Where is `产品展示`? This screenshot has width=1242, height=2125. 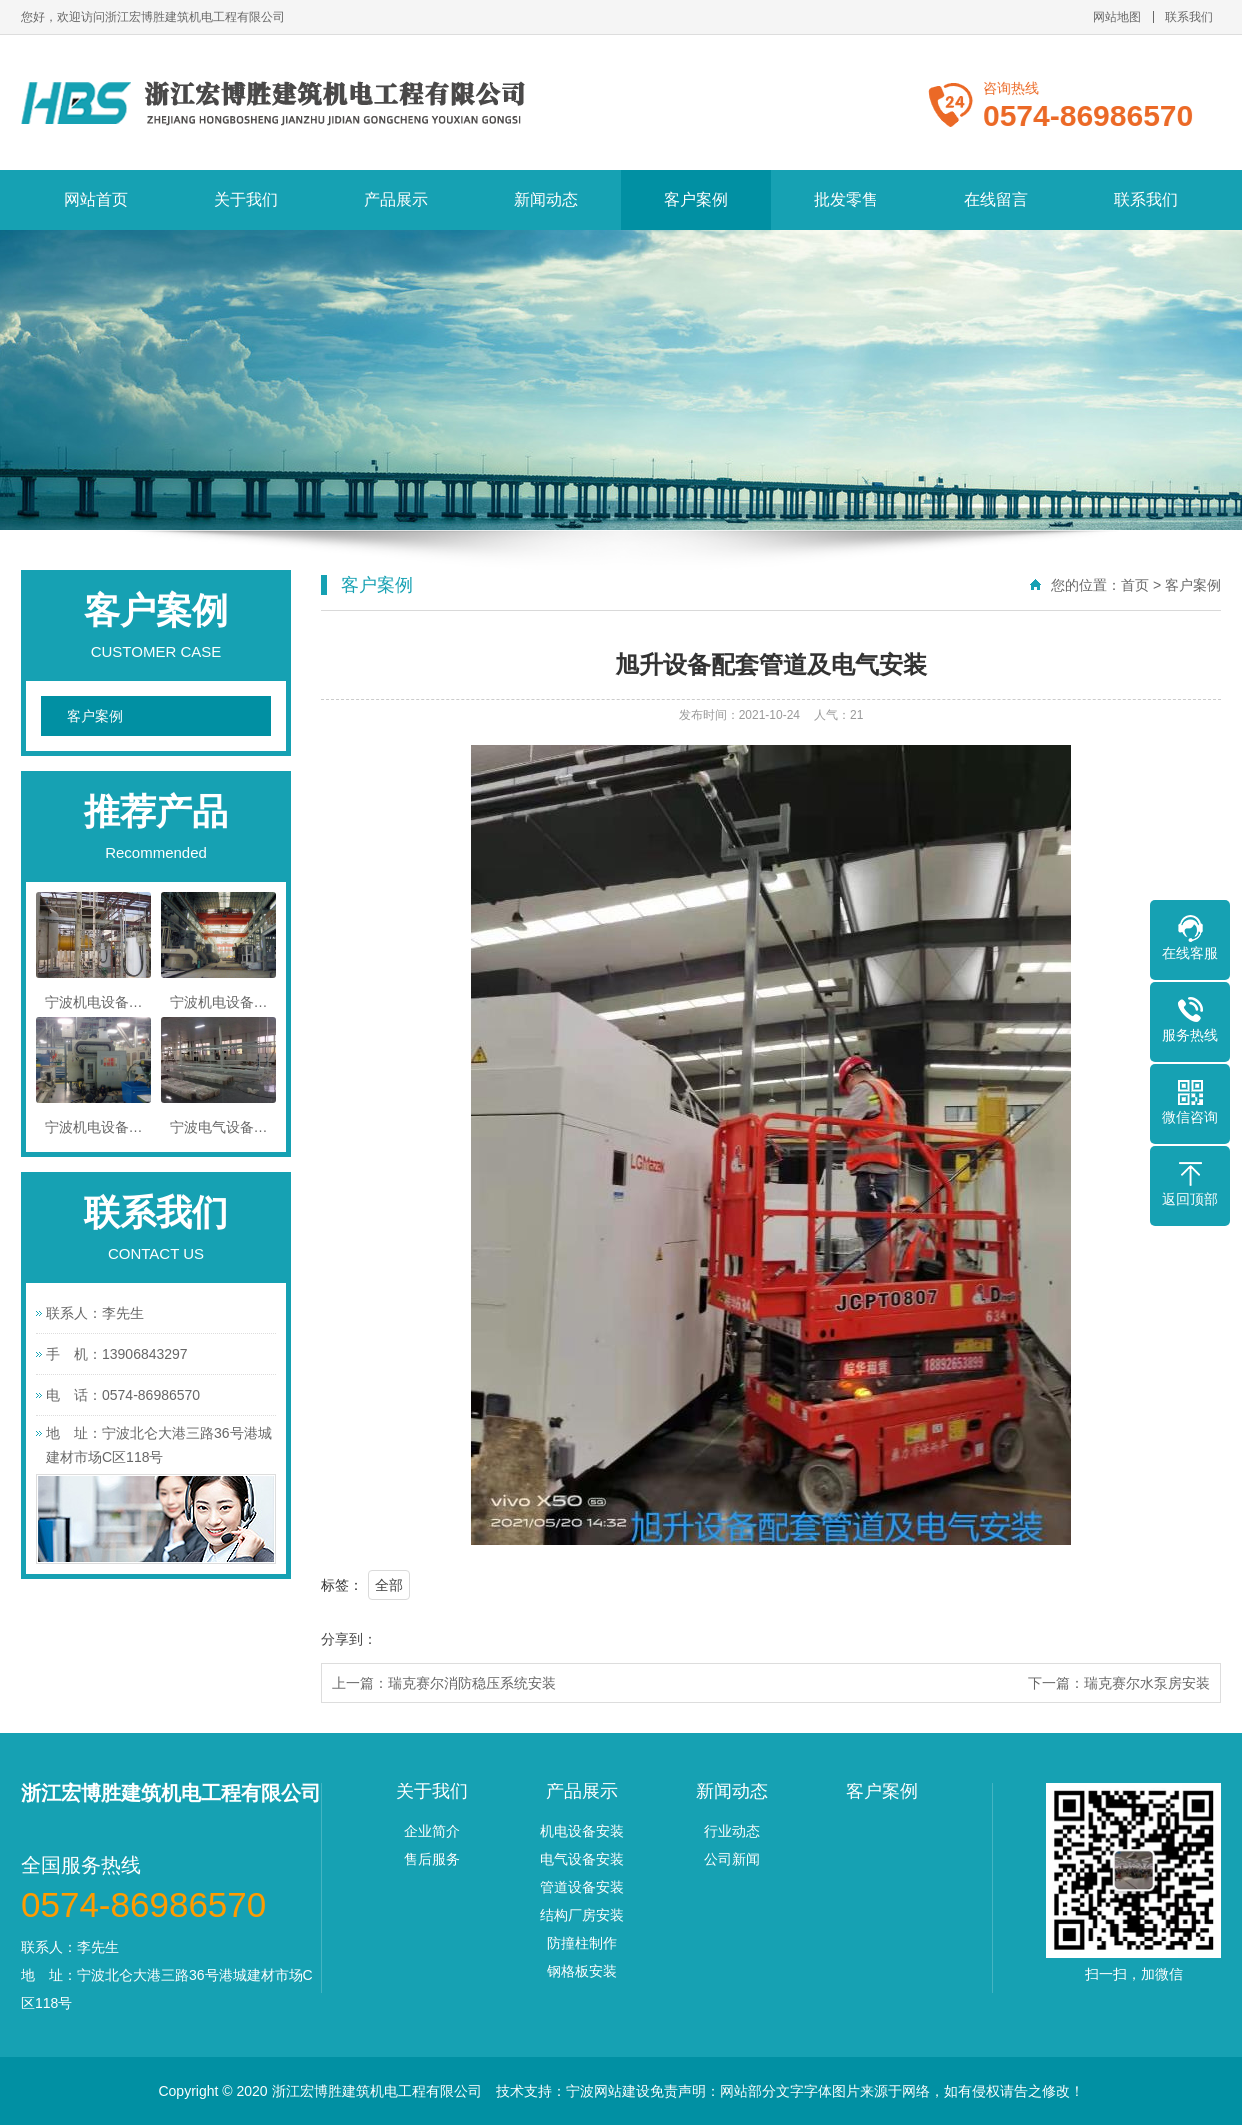
产品展示 is located at coordinates (396, 199).